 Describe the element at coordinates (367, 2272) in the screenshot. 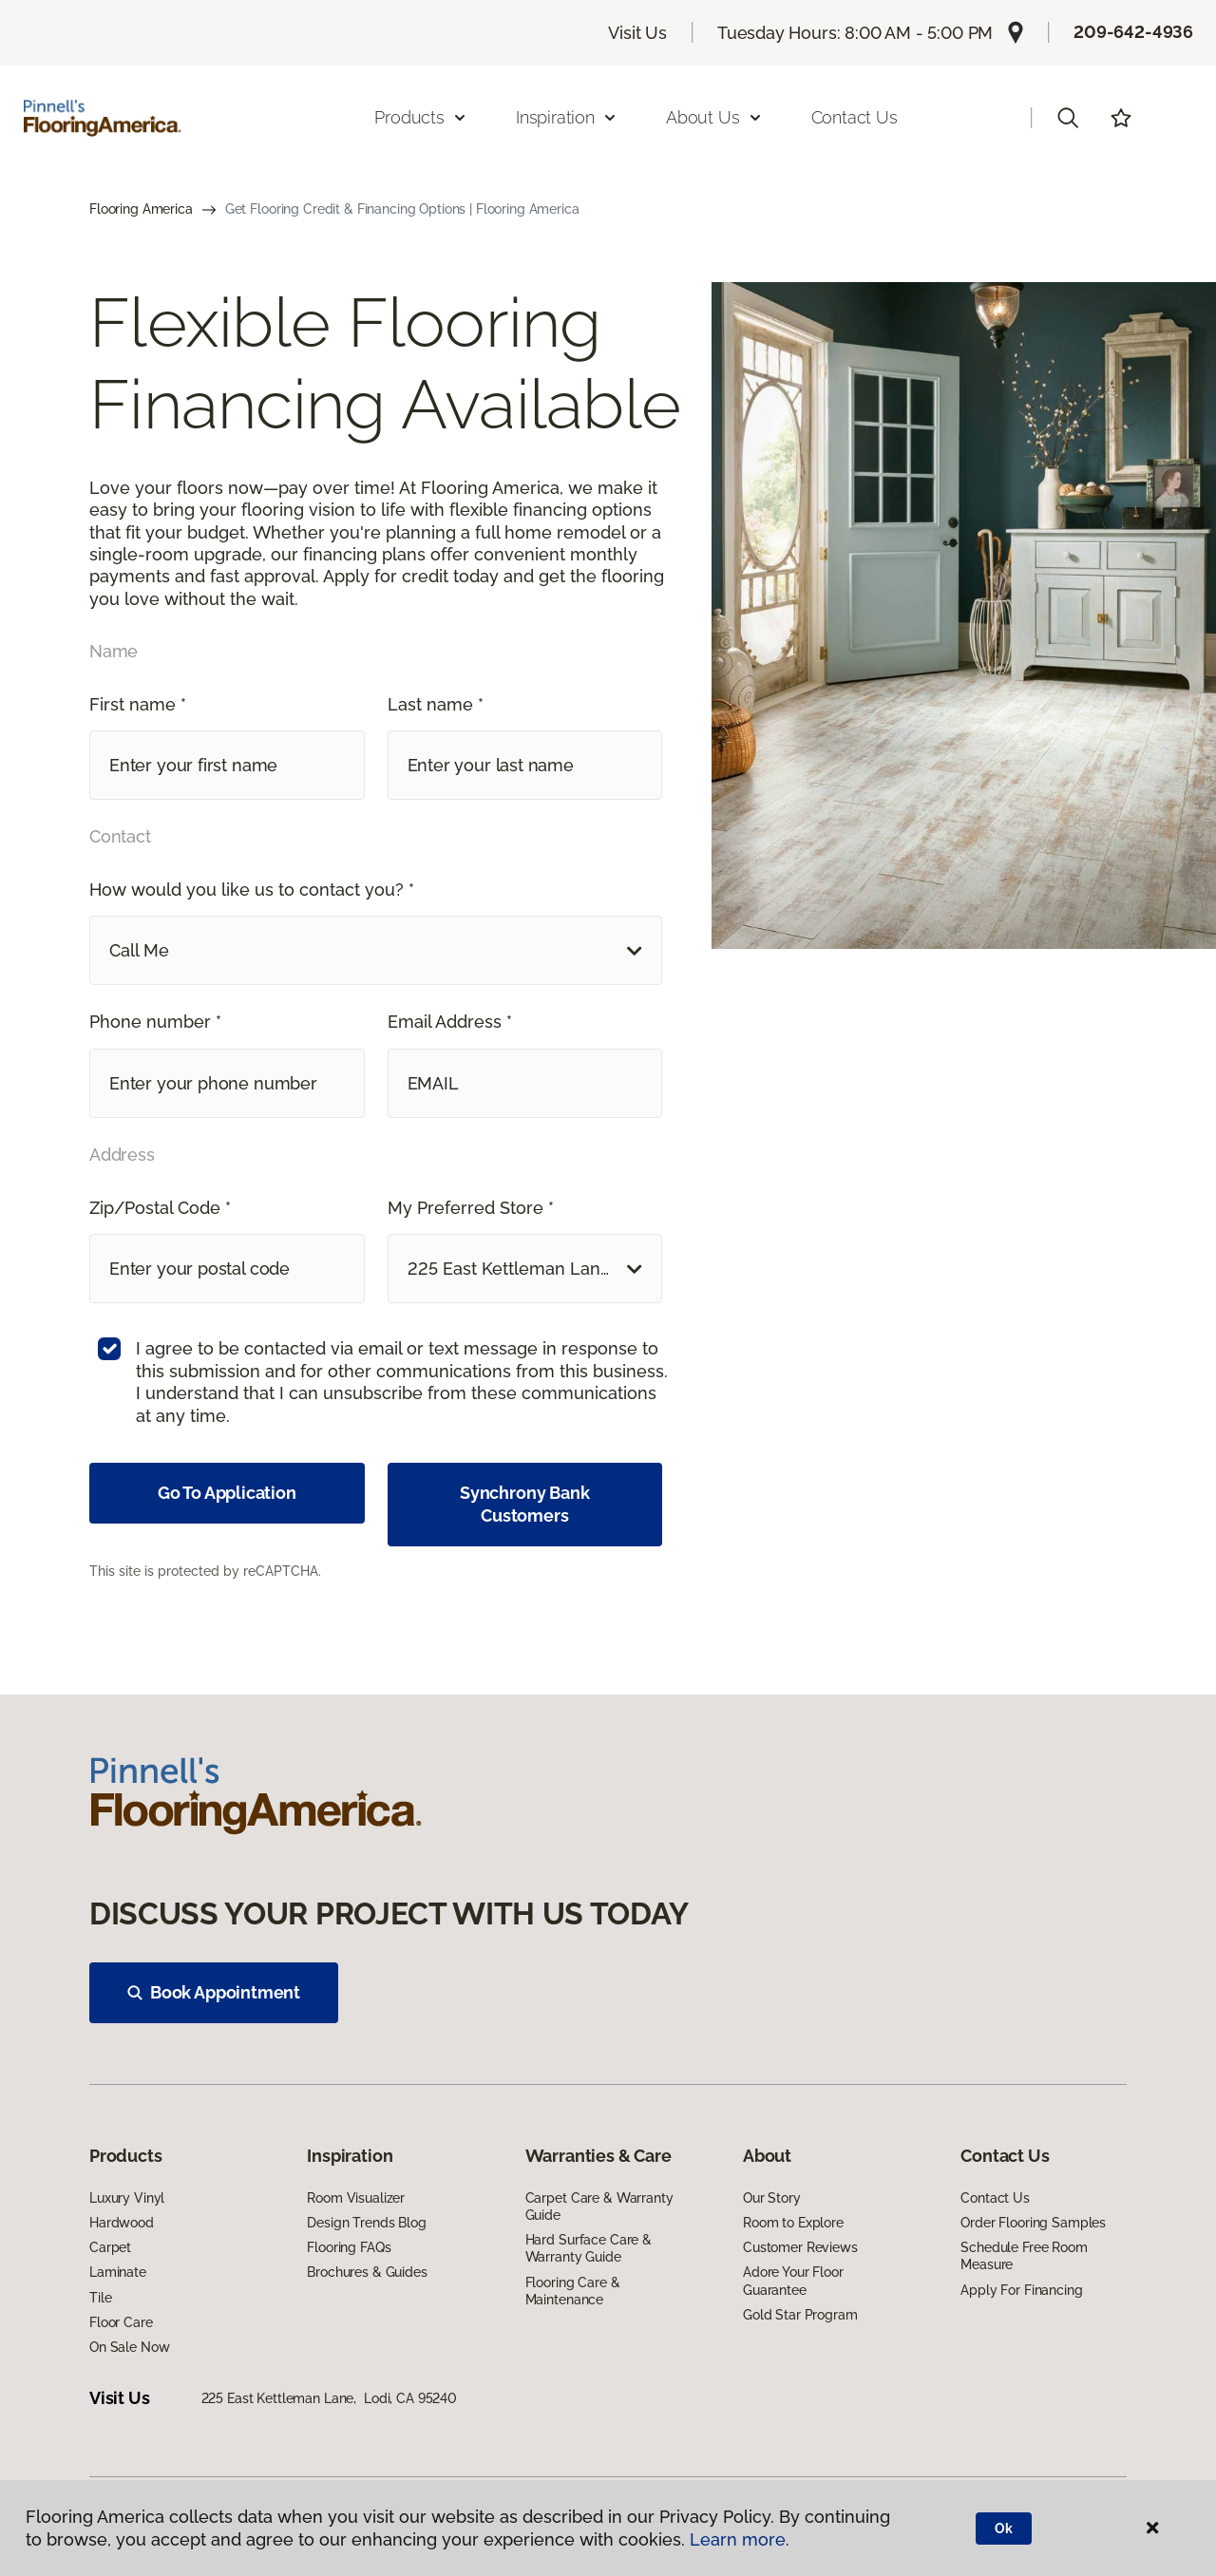

I see `Brochures & Guides` at that location.